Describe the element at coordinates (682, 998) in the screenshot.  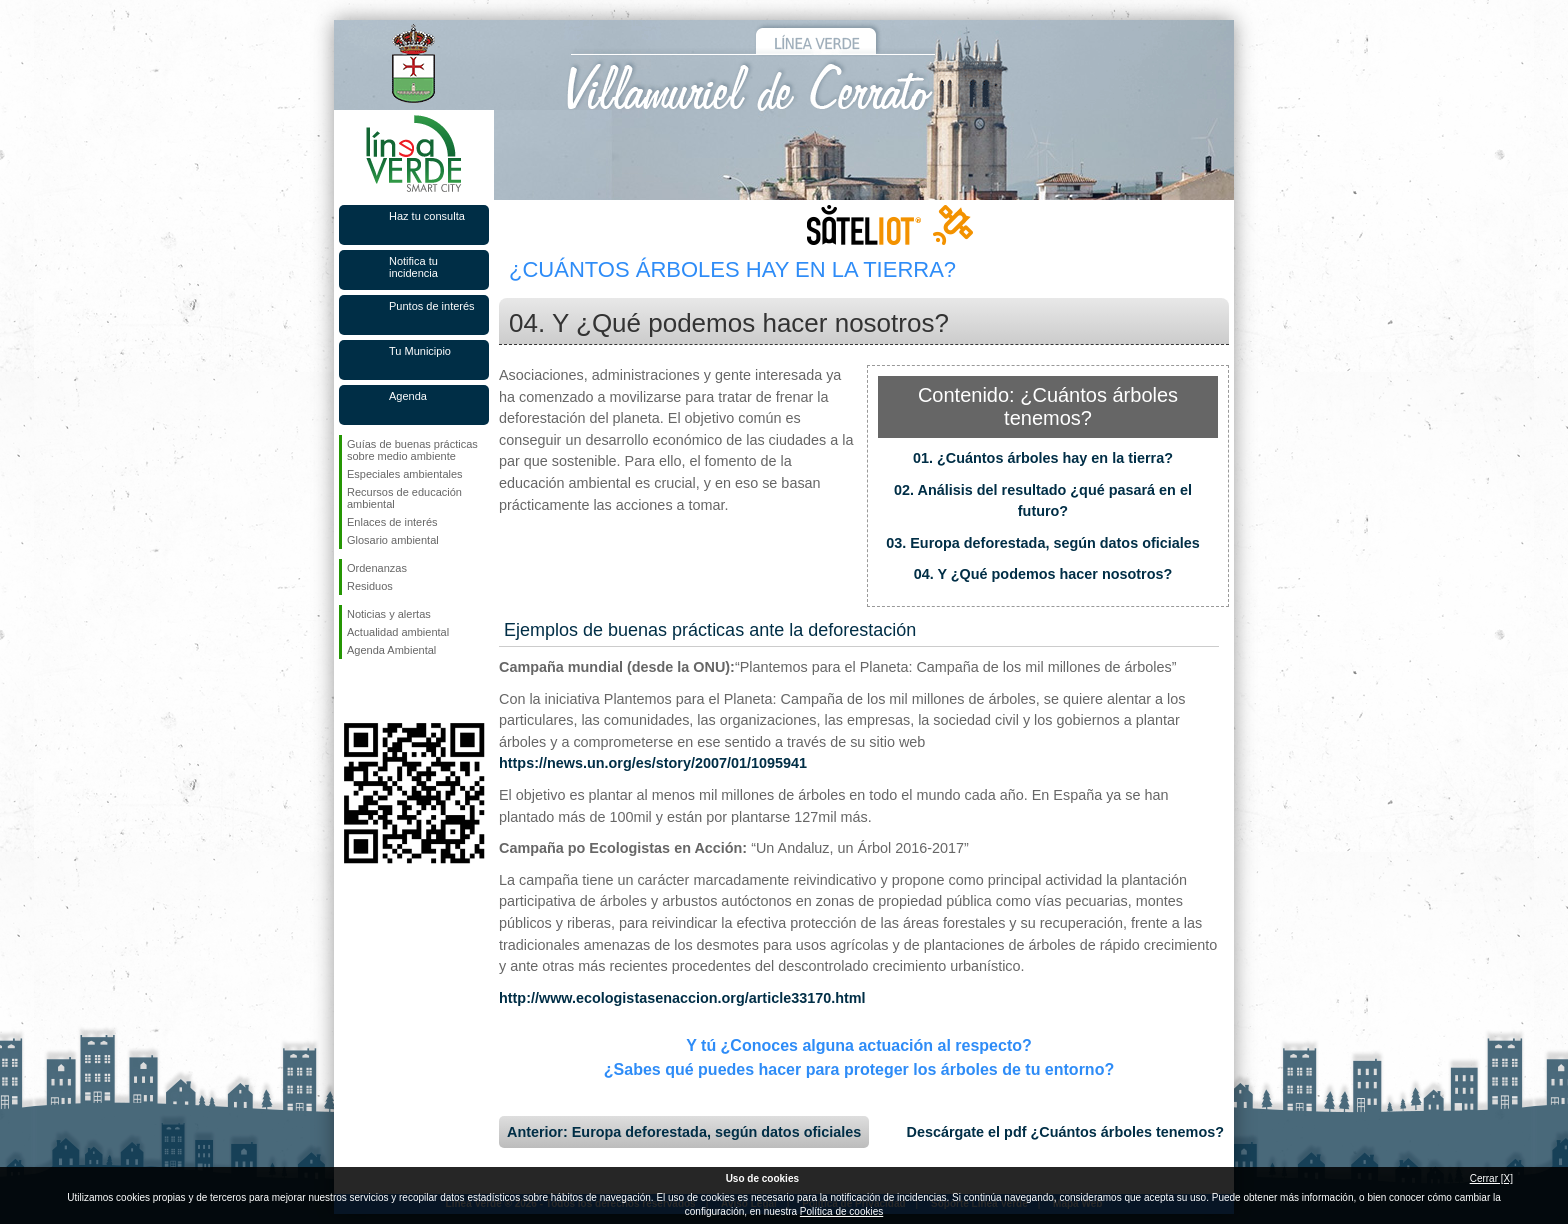
I see `http://www.ecologistasenaccion.org/article33170.html` at that location.